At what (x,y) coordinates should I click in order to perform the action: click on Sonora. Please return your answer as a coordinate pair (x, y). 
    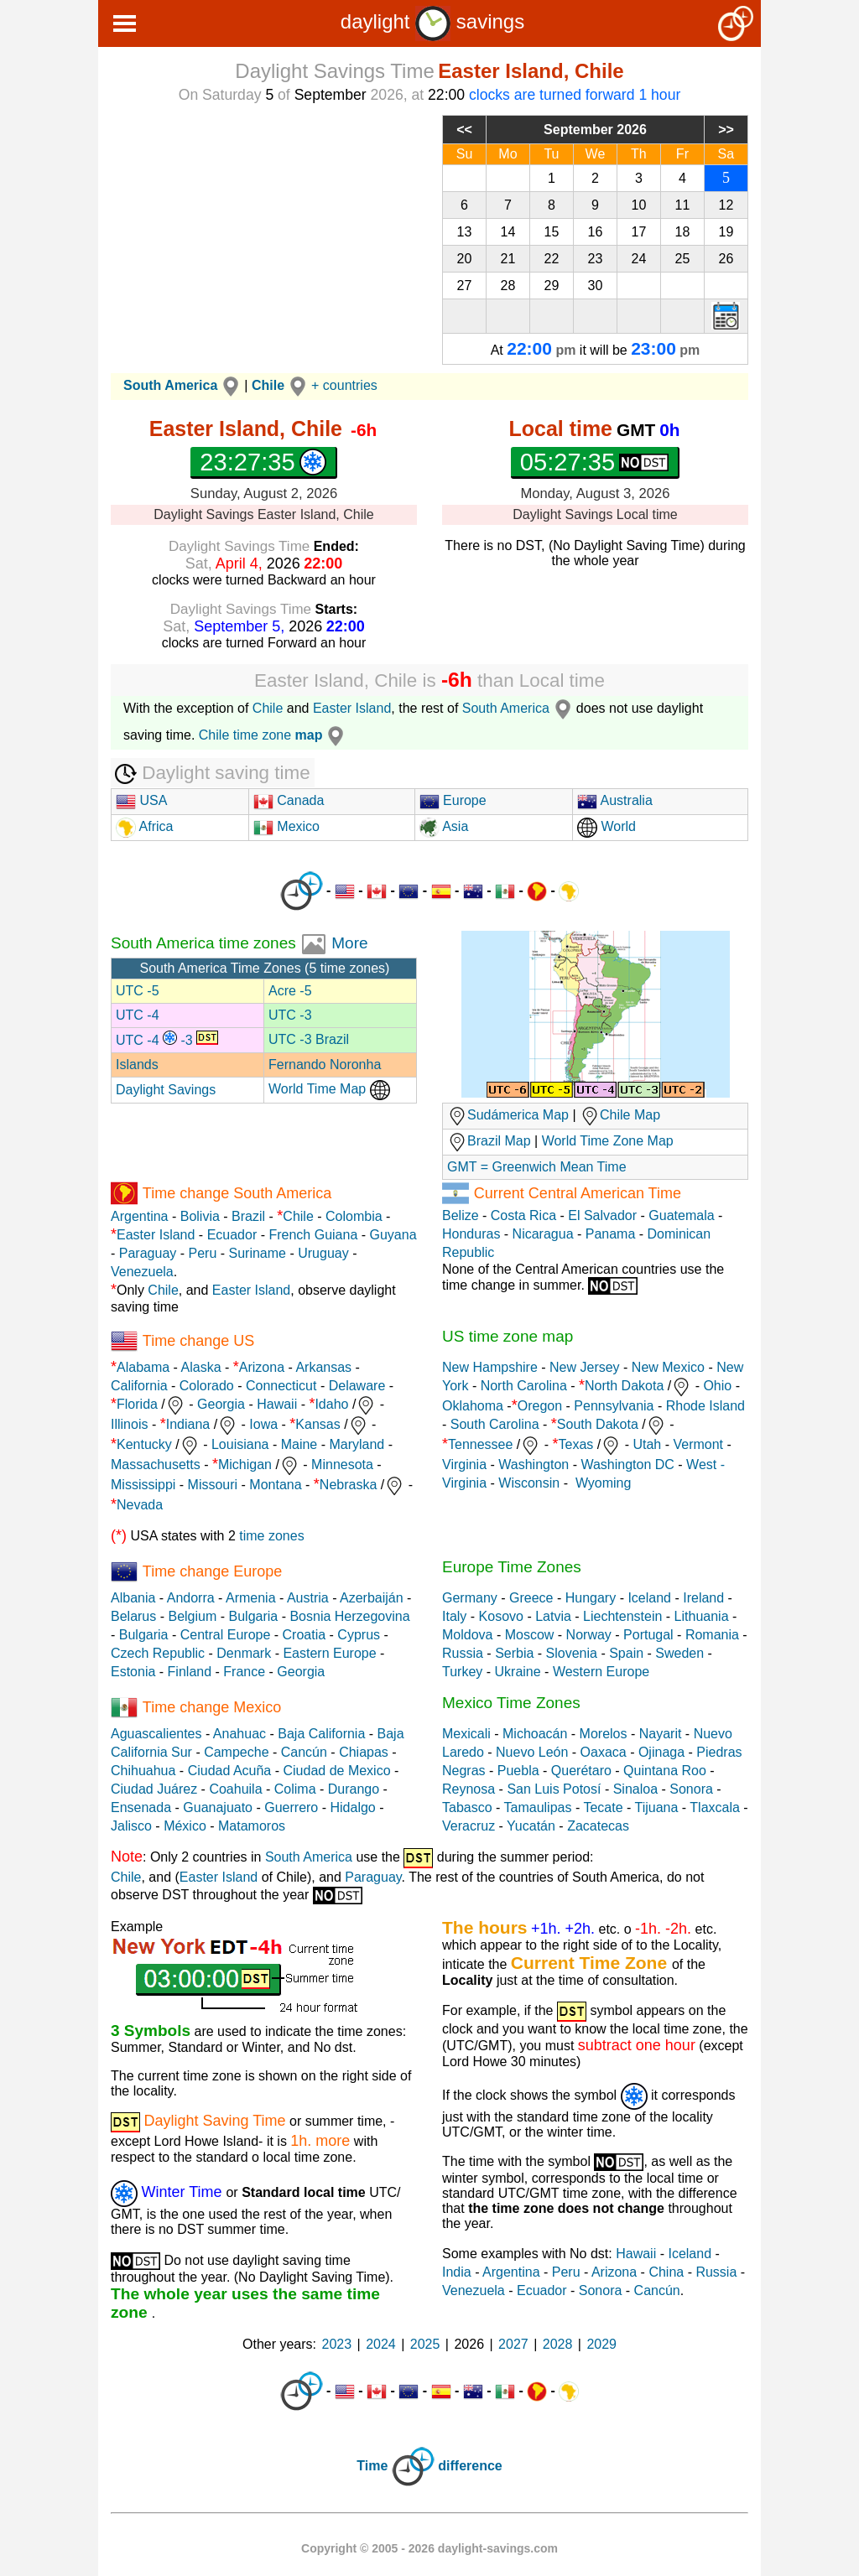
    Looking at the image, I should click on (691, 1789).